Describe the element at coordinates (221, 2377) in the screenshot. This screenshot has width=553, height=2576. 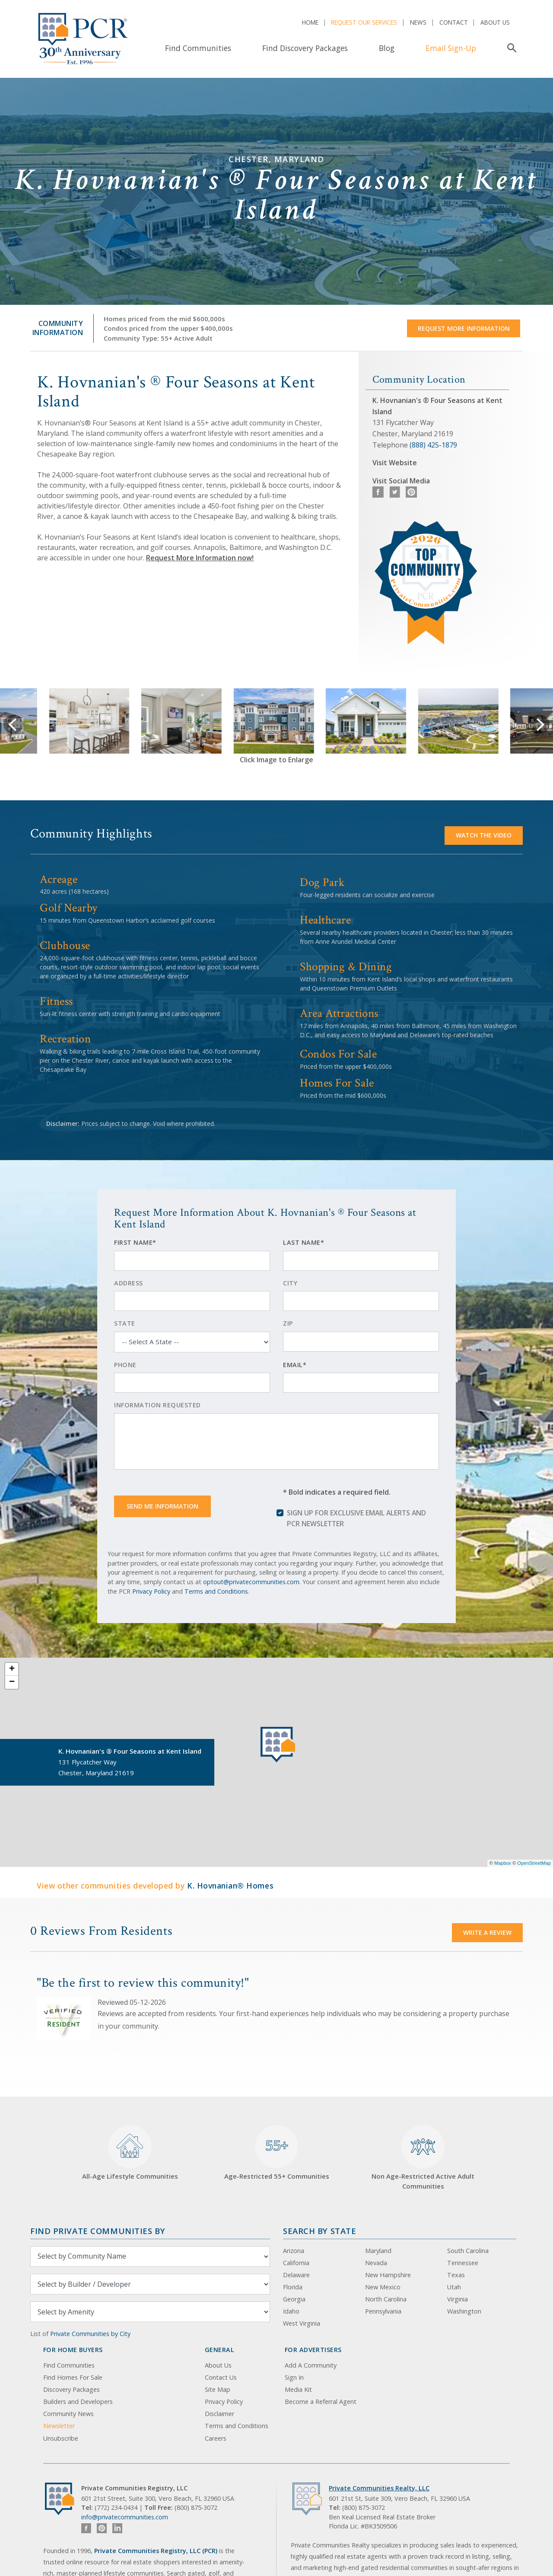
I see `Contact Us` at that location.